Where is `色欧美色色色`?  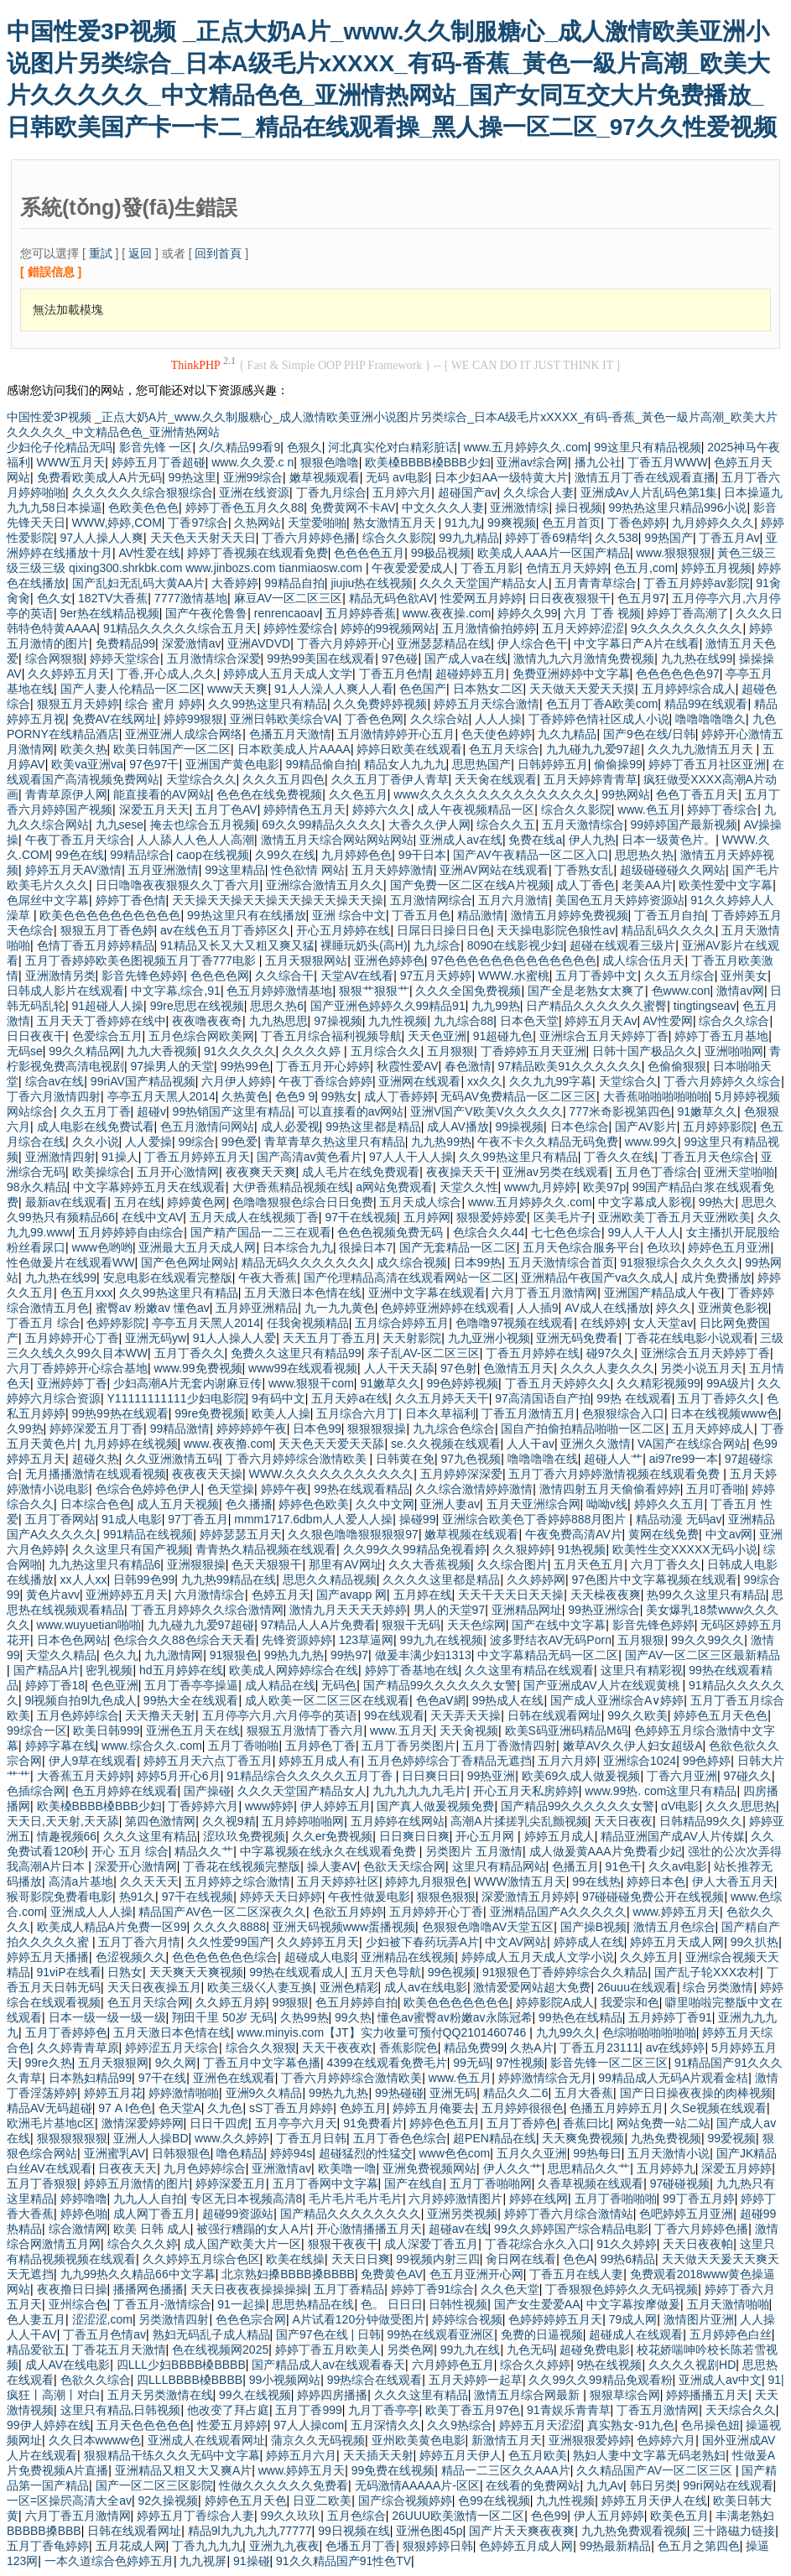 色欧美色色色 is located at coordinates (143, 507).